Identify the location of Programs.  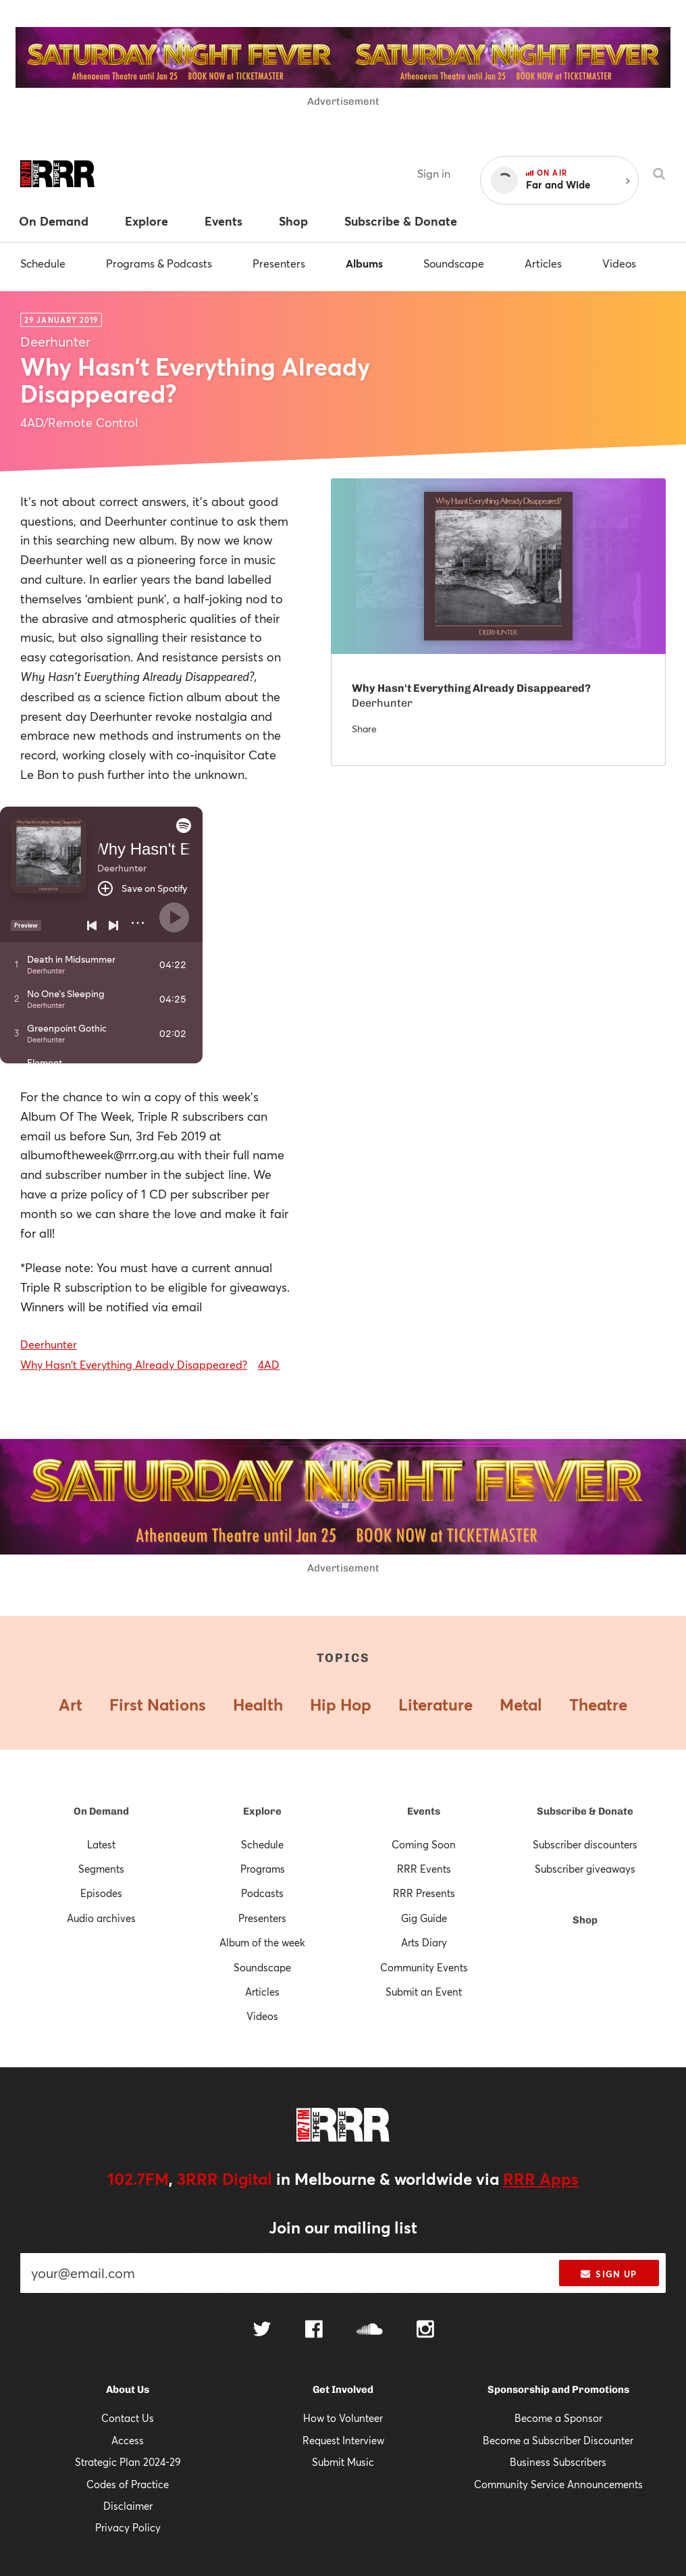
(262, 1868).